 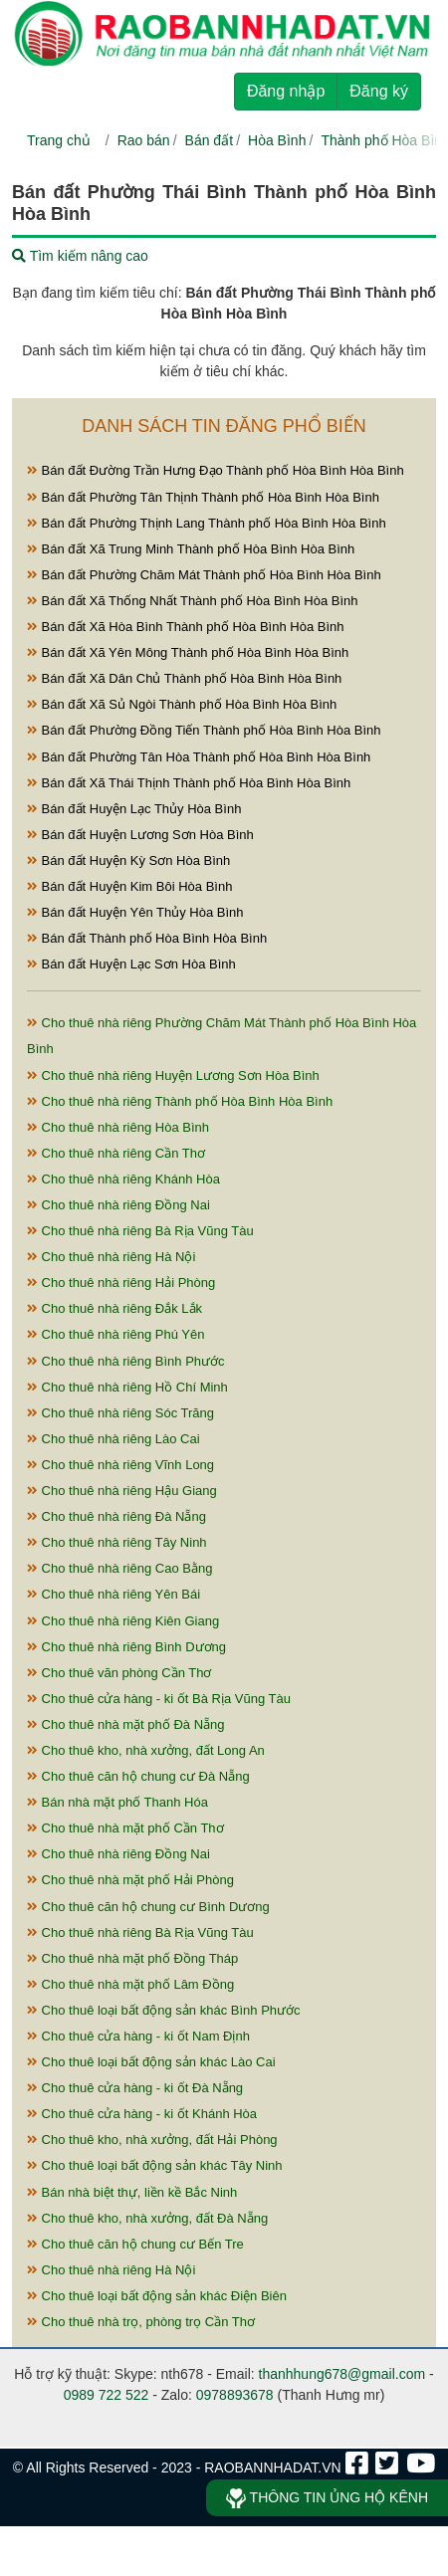 I want to click on 0978893678, so click(x=235, y=2395).